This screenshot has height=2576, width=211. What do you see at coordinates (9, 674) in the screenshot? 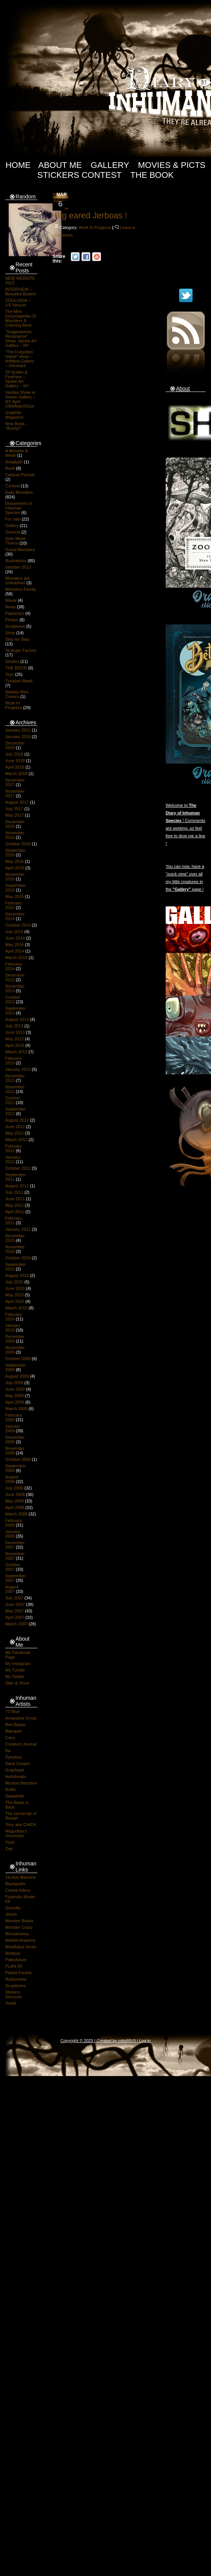
I see `Toys` at bounding box center [9, 674].